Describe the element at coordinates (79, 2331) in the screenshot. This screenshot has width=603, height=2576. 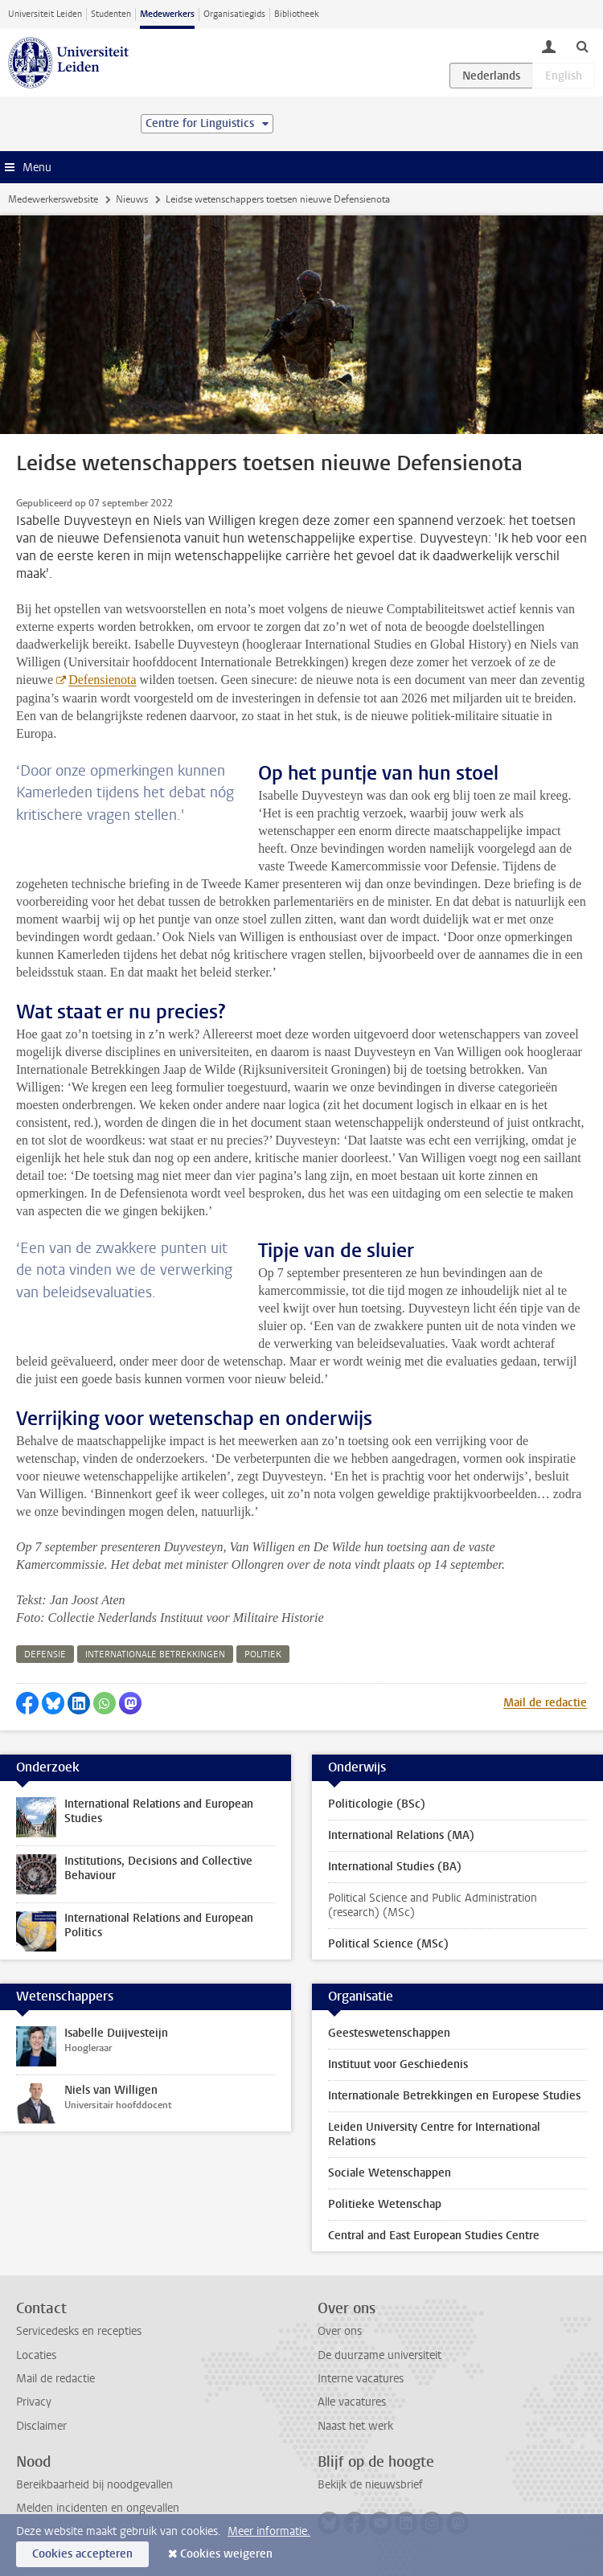
I see `Servicedesks en recepties` at that location.